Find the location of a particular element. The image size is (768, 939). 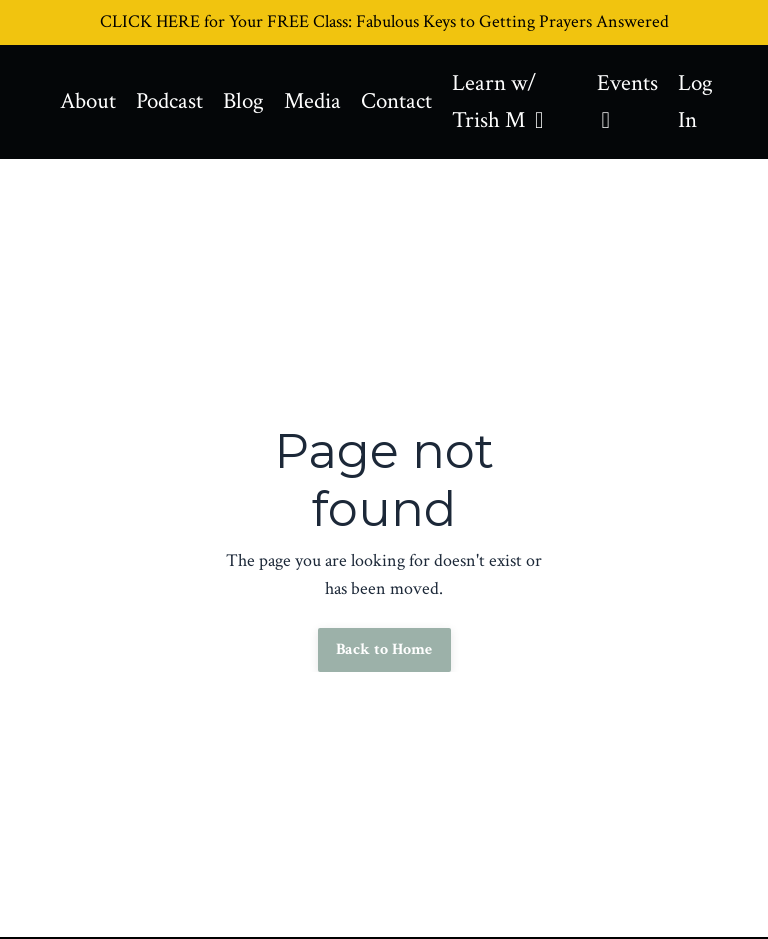

Learn w/ Trish M is located at coordinates (514, 102).